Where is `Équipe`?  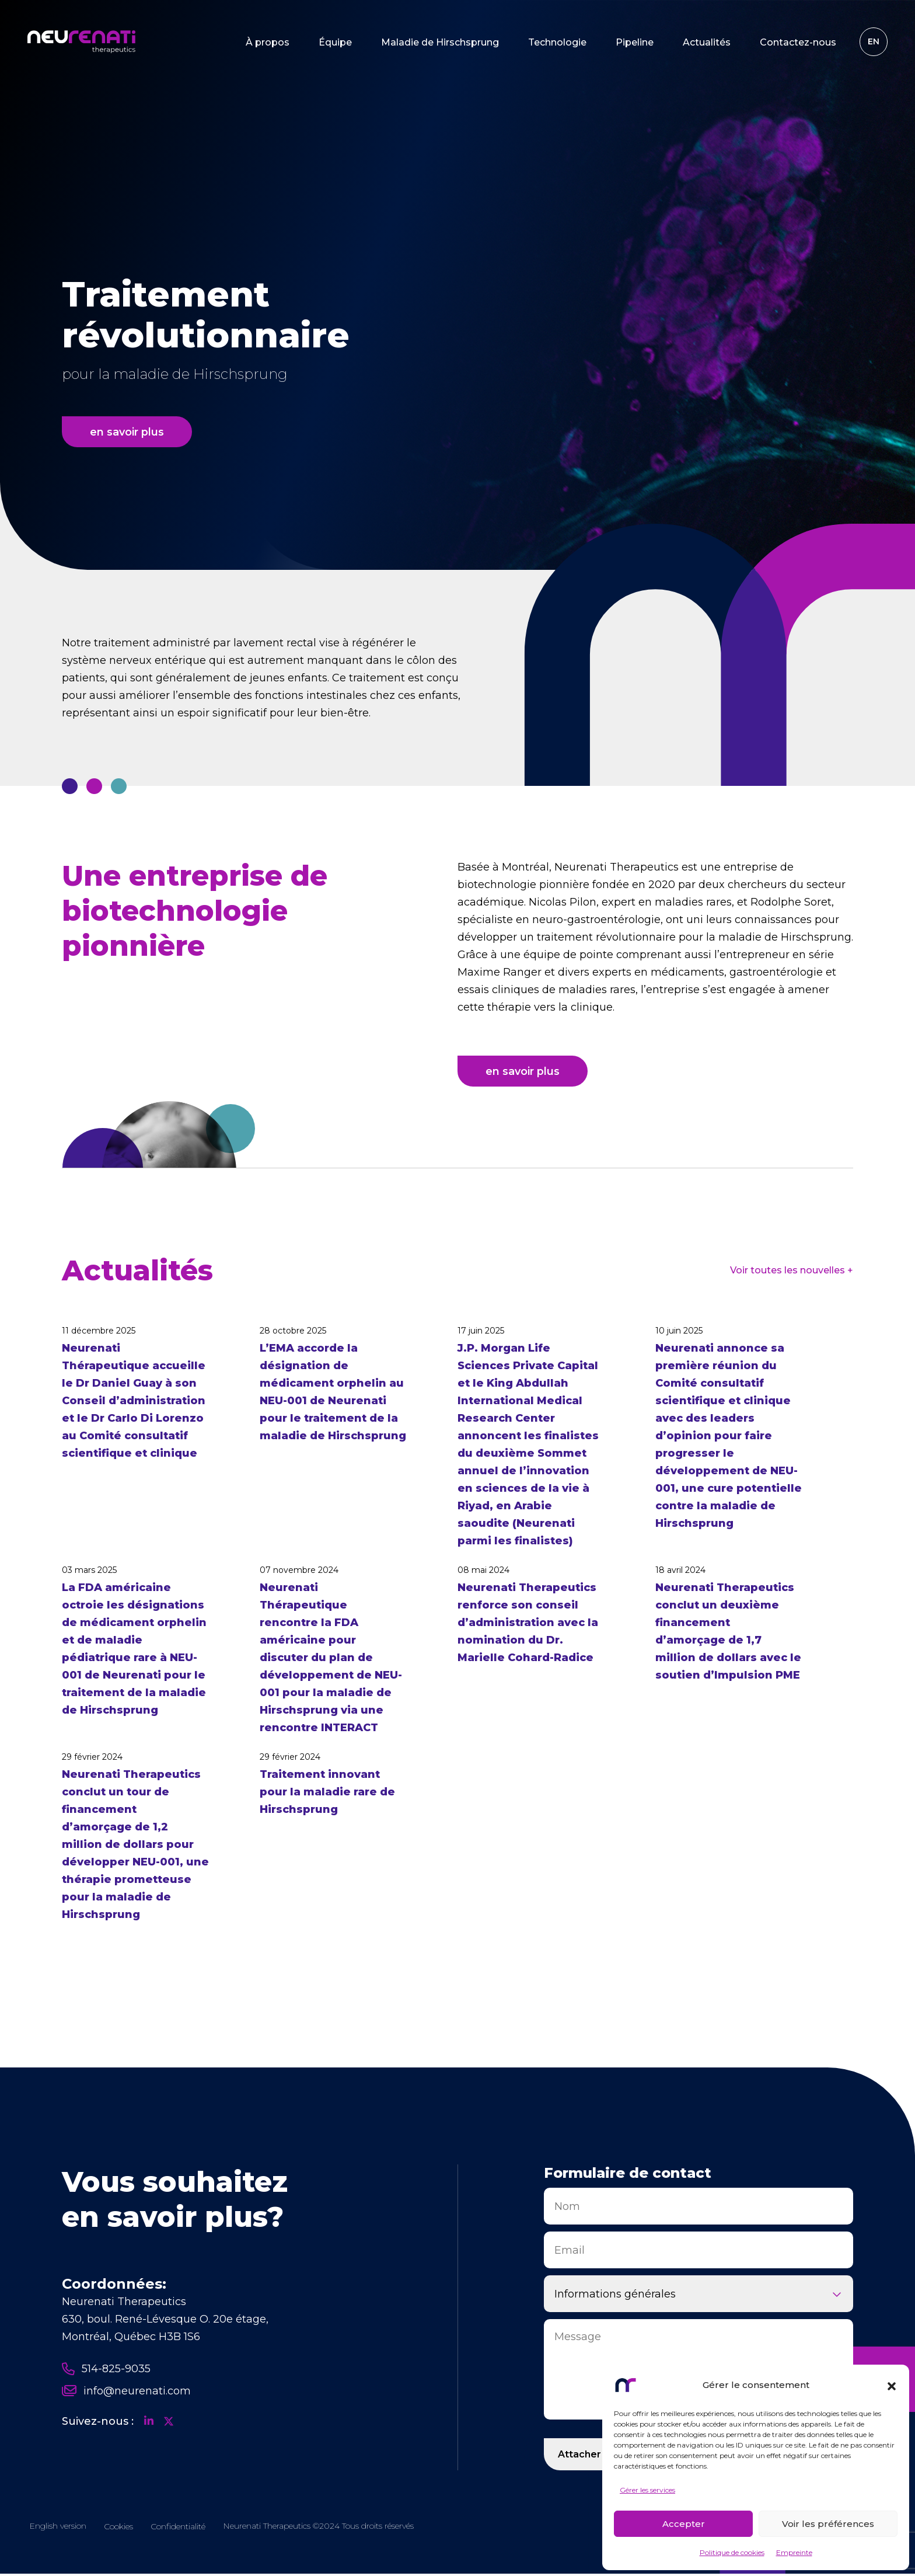
Équipe is located at coordinates (332, 44).